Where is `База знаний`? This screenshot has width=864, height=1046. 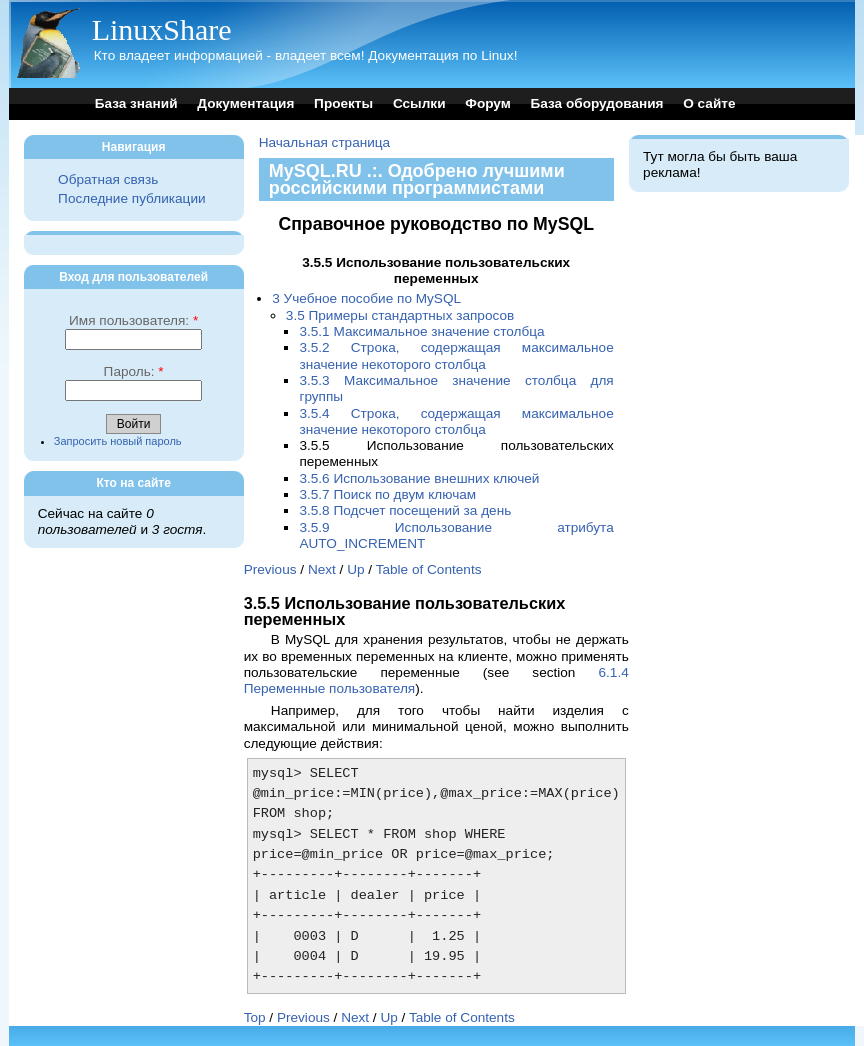 База знаний is located at coordinates (136, 103).